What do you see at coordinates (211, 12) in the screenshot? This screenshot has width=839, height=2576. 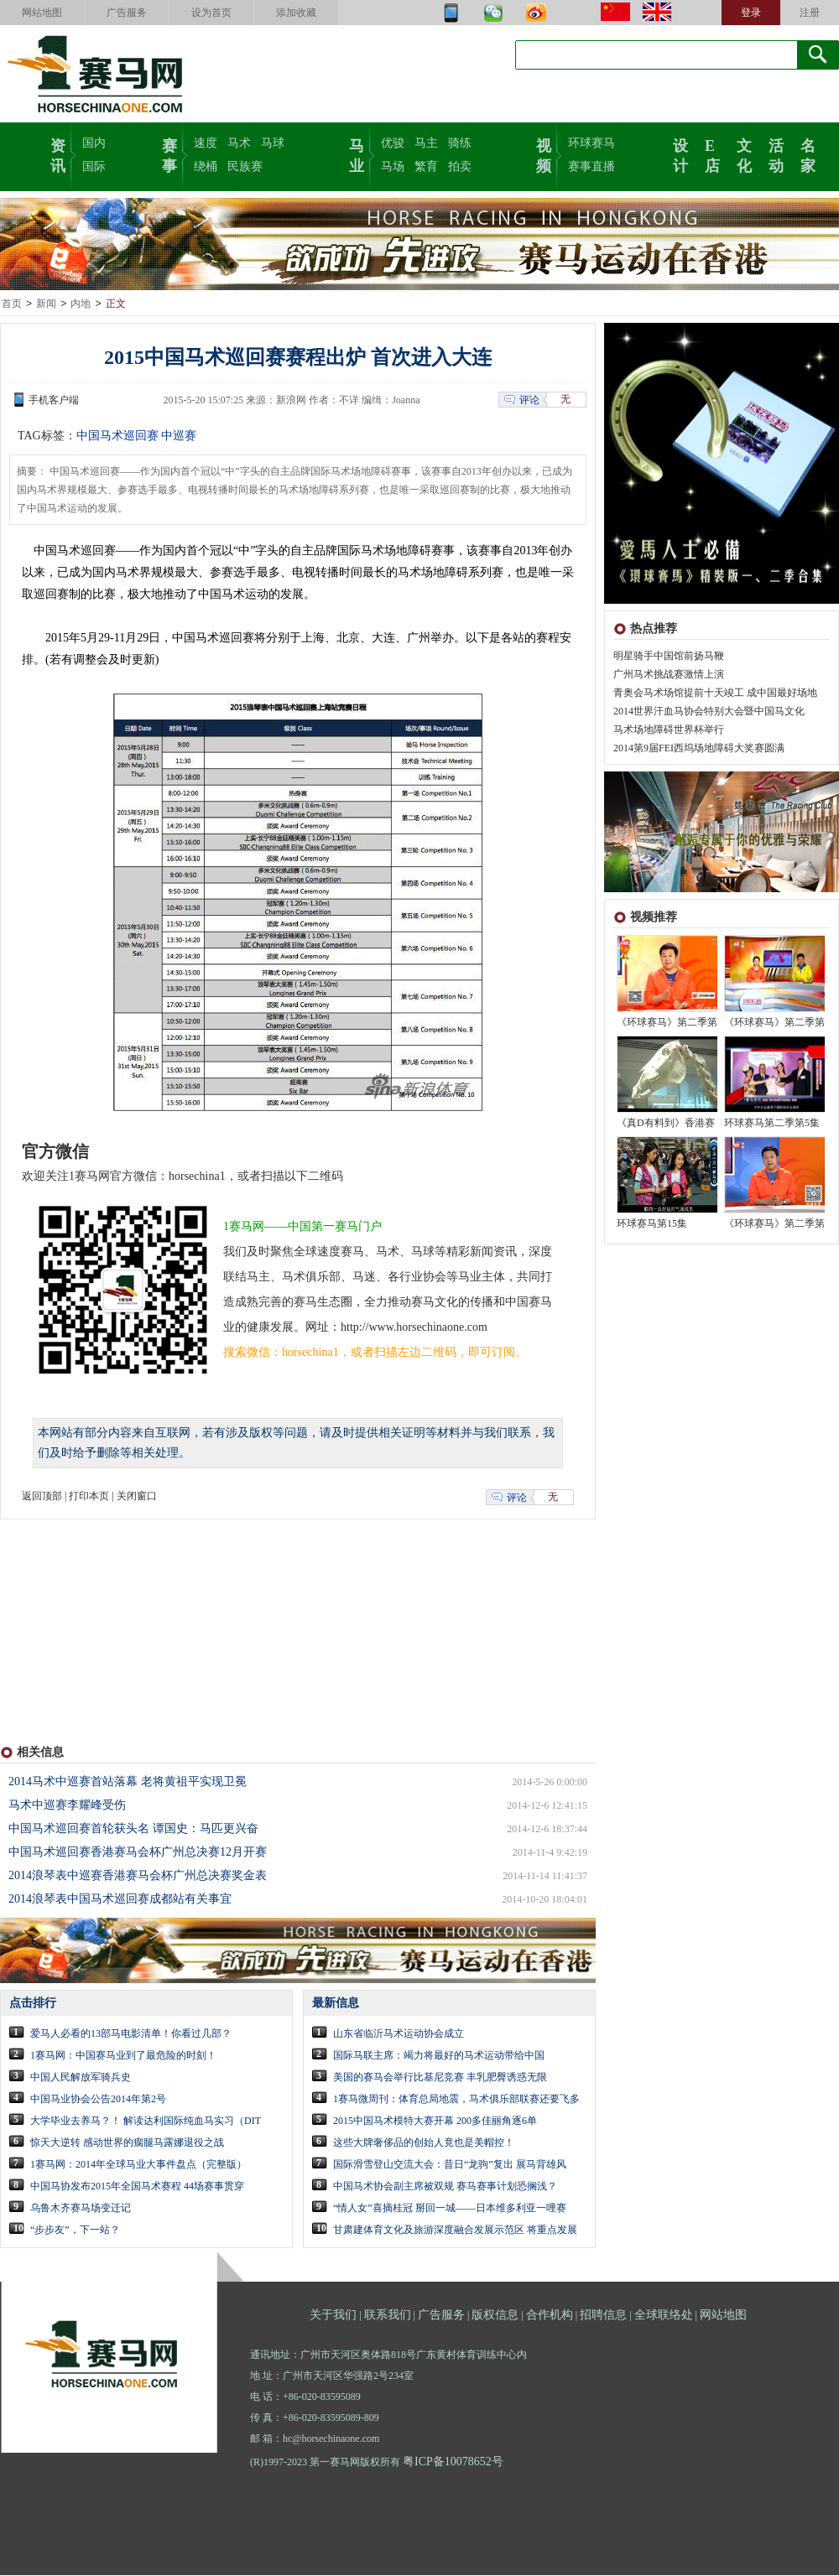 I see `设为首页` at bounding box center [211, 12].